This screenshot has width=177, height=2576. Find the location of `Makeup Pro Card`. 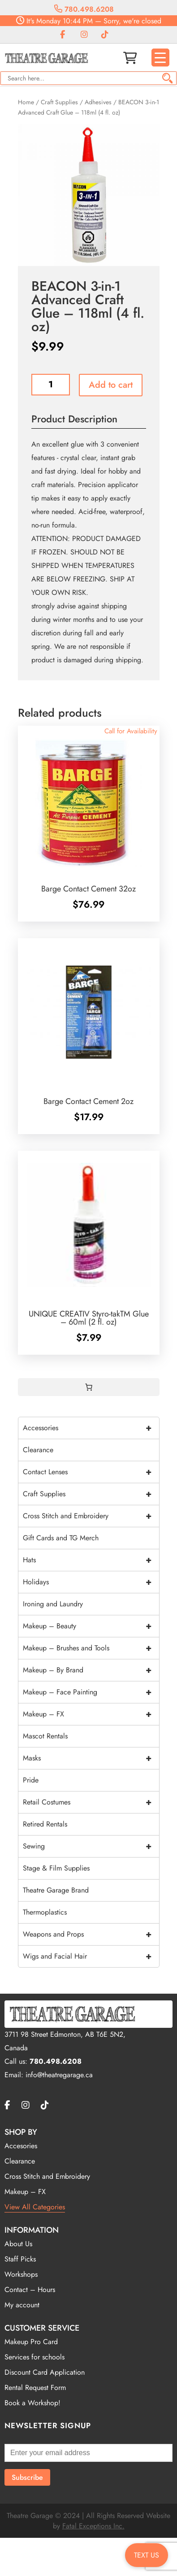

Makeup Pro Card is located at coordinates (31, 2342).